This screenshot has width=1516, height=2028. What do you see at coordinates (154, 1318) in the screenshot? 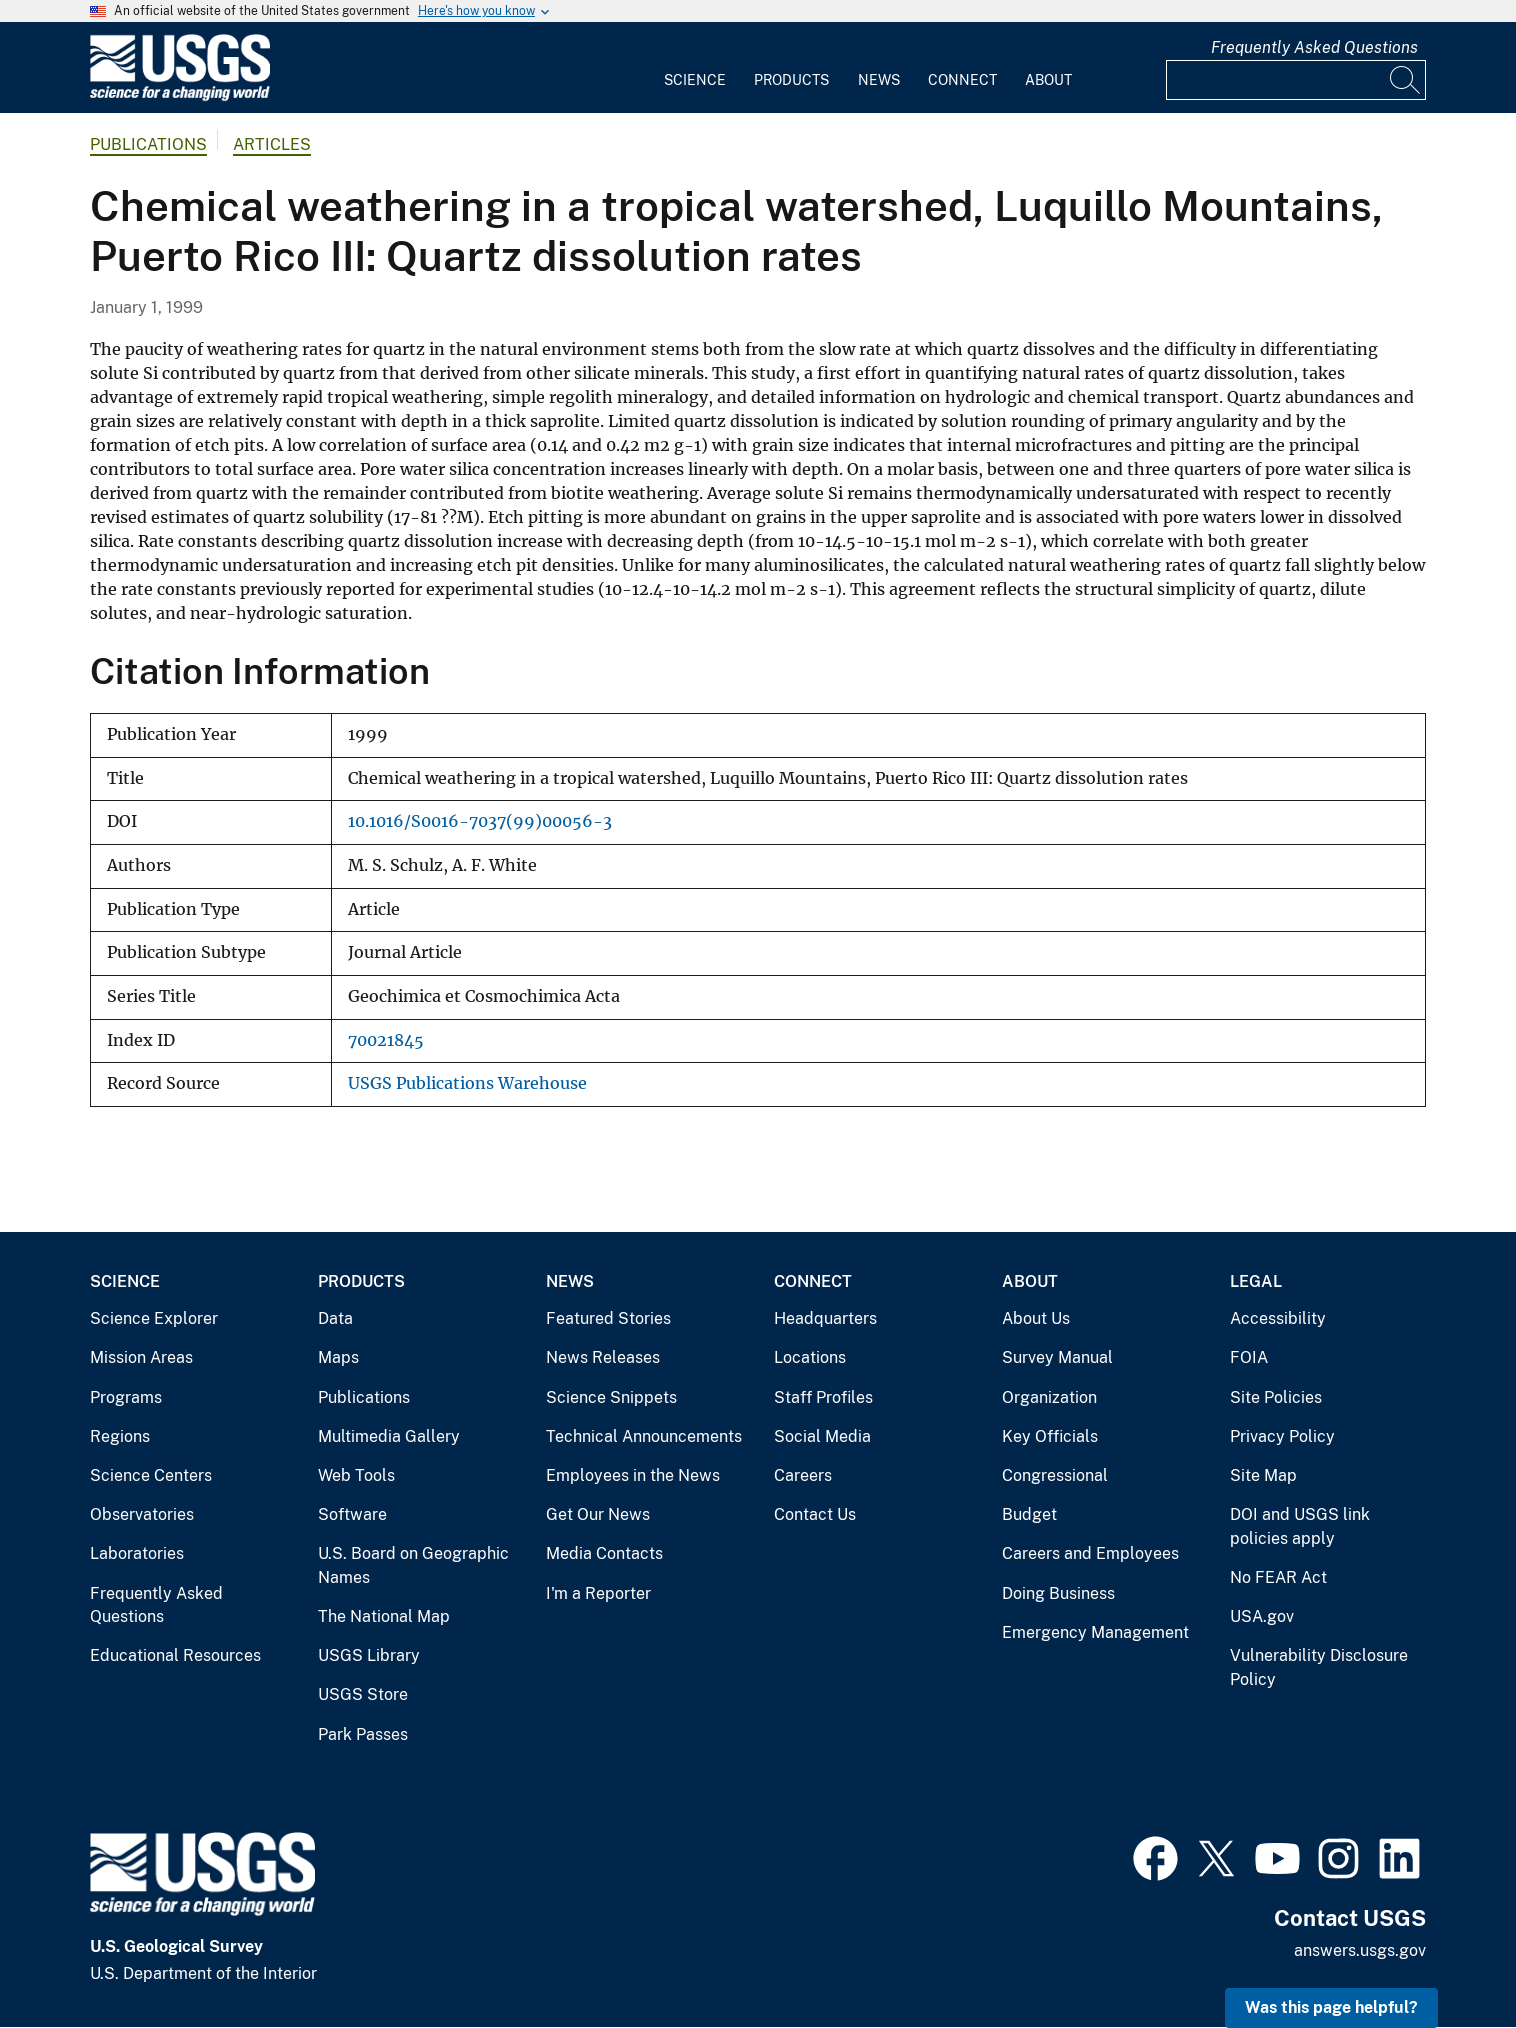
I see `Science Explorer` at bounding box center [154, 1318].